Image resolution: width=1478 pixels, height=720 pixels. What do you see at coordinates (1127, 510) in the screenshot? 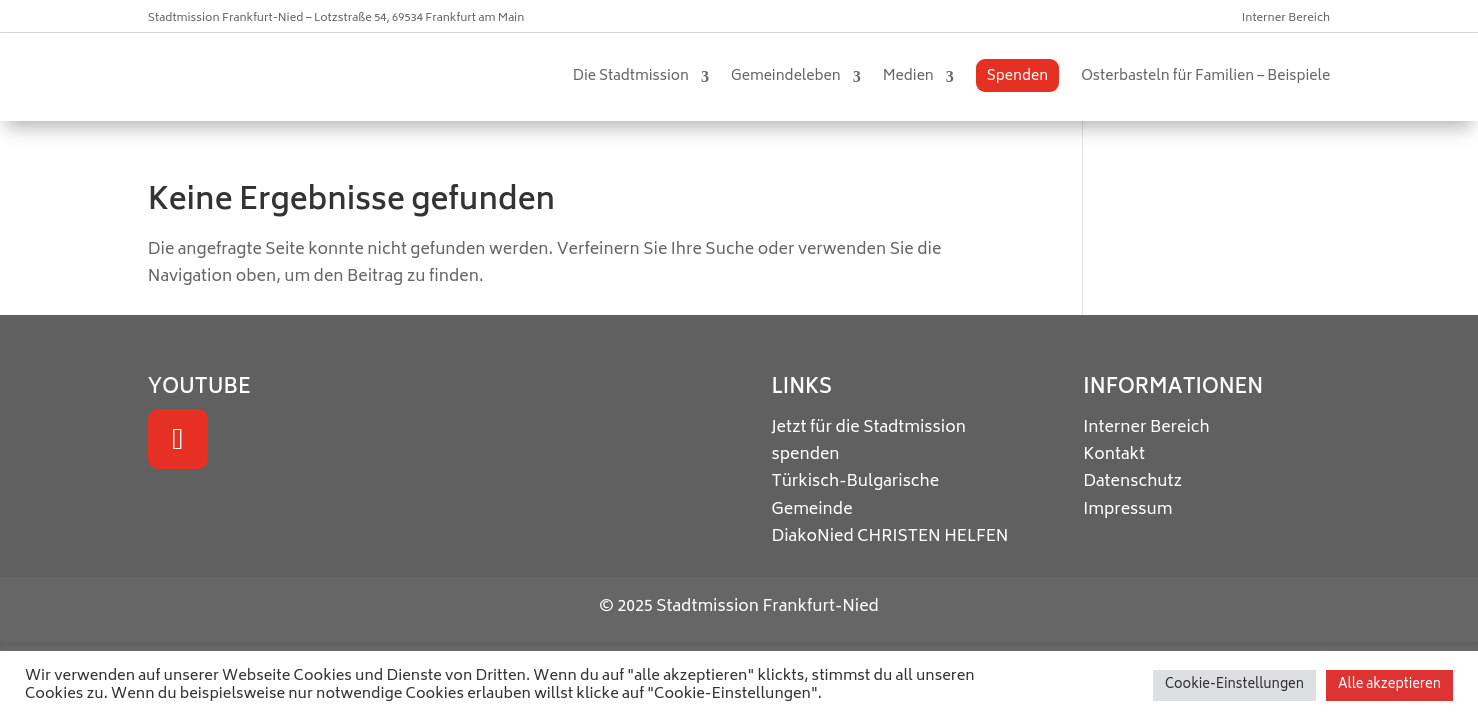
I see `Impressum` at bounding box center [1127, 510].